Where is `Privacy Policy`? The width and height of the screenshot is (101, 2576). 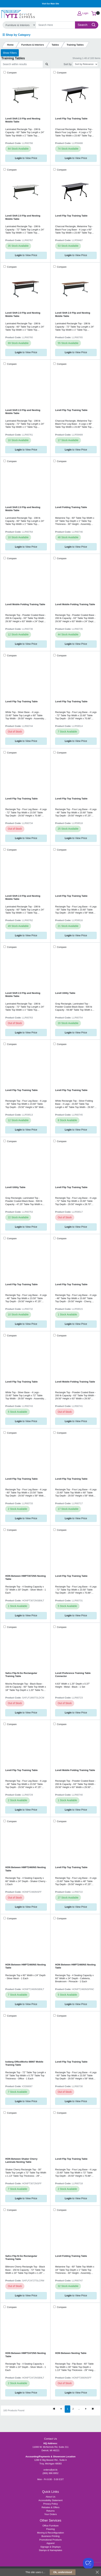
Privacy Policy is located at coordinates (50, 2503).